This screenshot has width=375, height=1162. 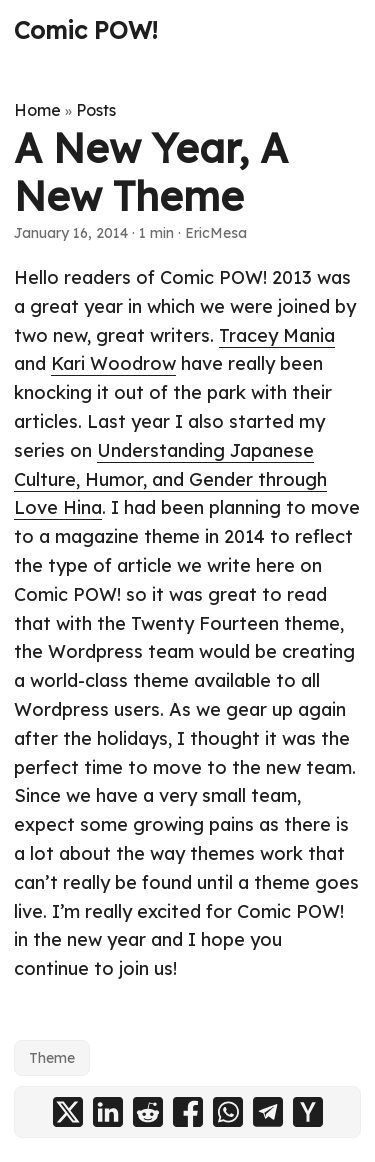 What do you see at coordinates (170, 479) in the screenshot?
I see `Understanding Japanese Culture, Humor, and Gender through Love Hina` at bounding box center [170, 479].